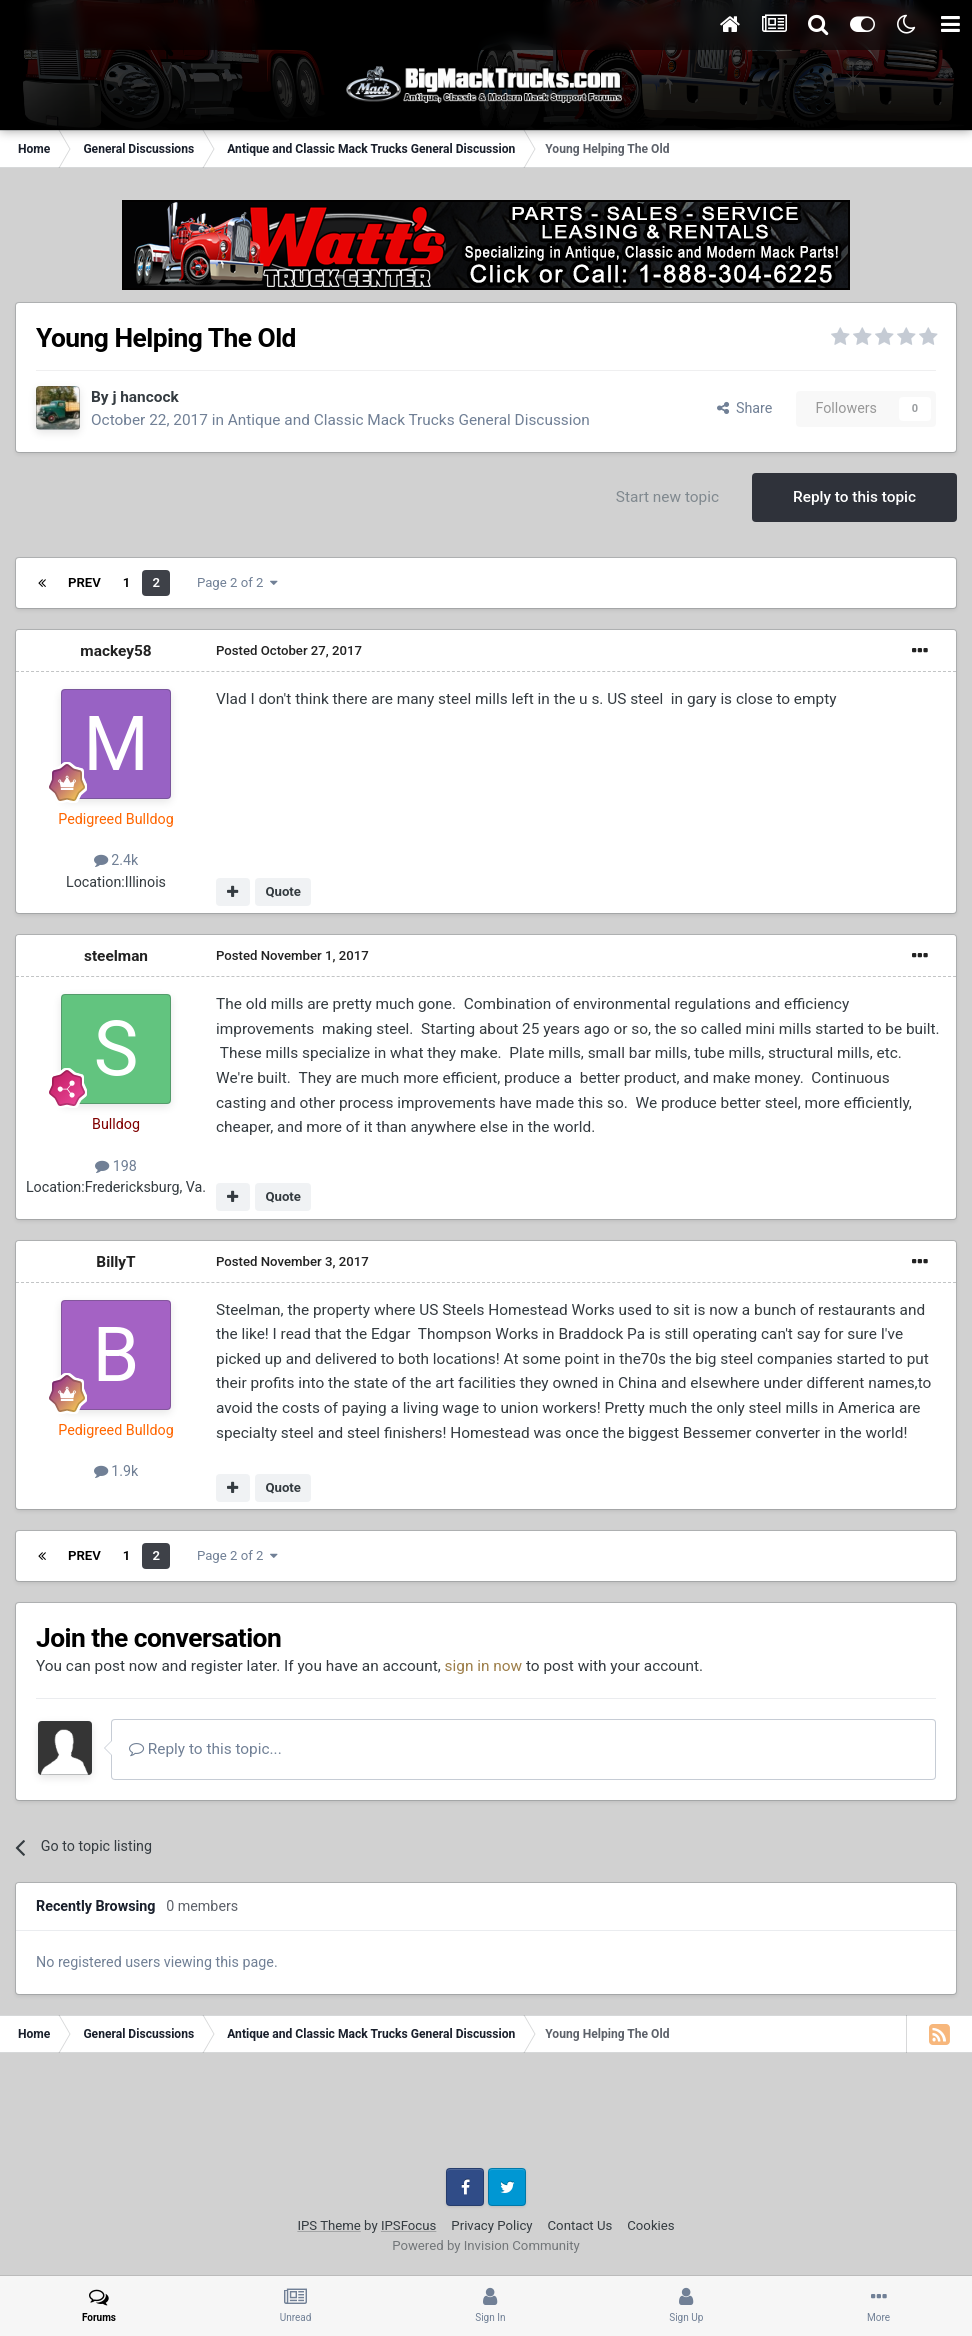 The height and width of the screenshot is (2336, 972). What do you see at coordinates (289, 650) in the screenshot?
I see `Posted` at bounding box center [289, 650].